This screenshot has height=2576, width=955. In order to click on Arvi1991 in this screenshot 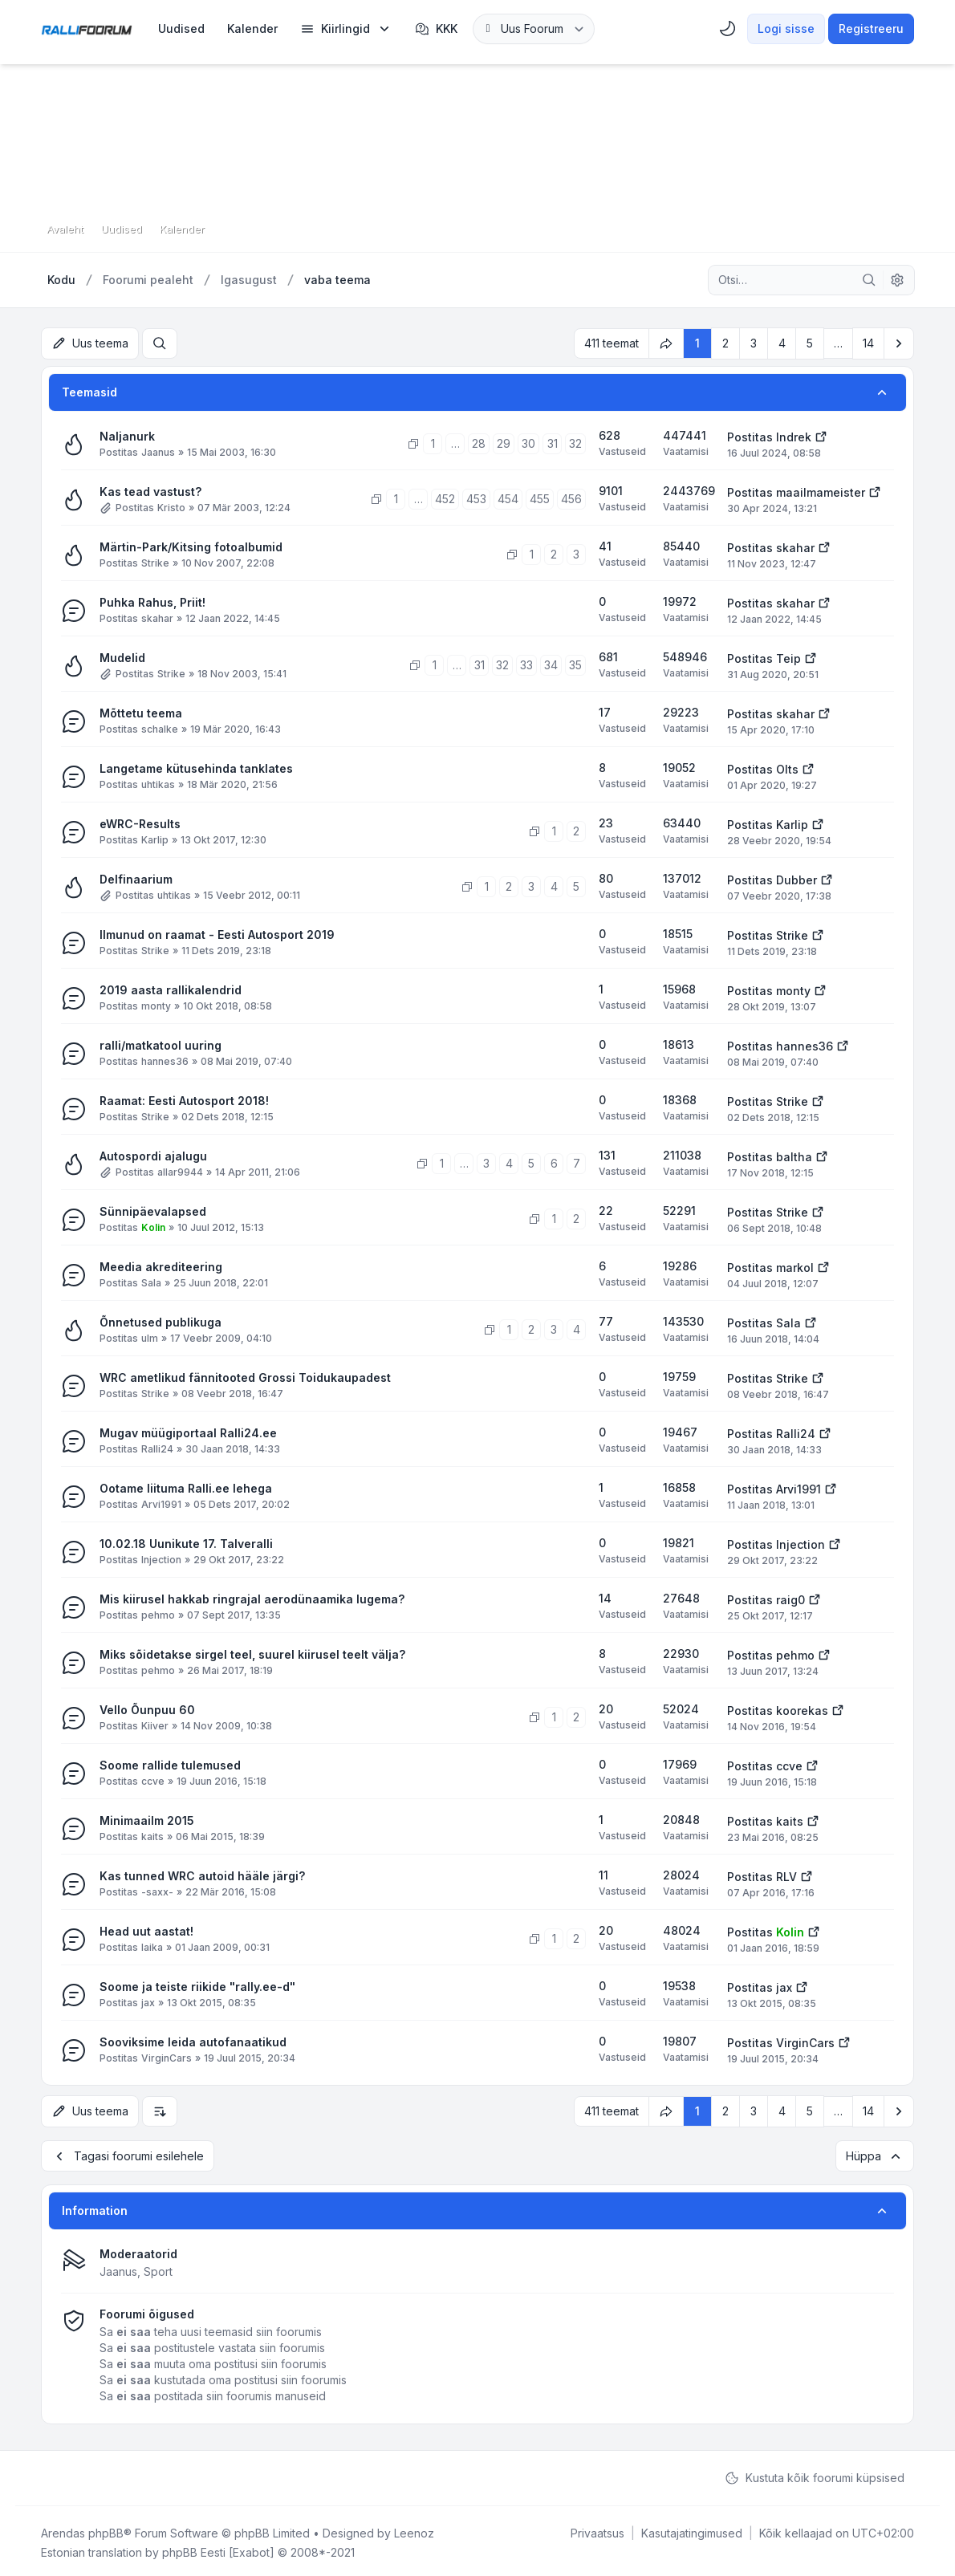, I will do `click(161, 1503)`.